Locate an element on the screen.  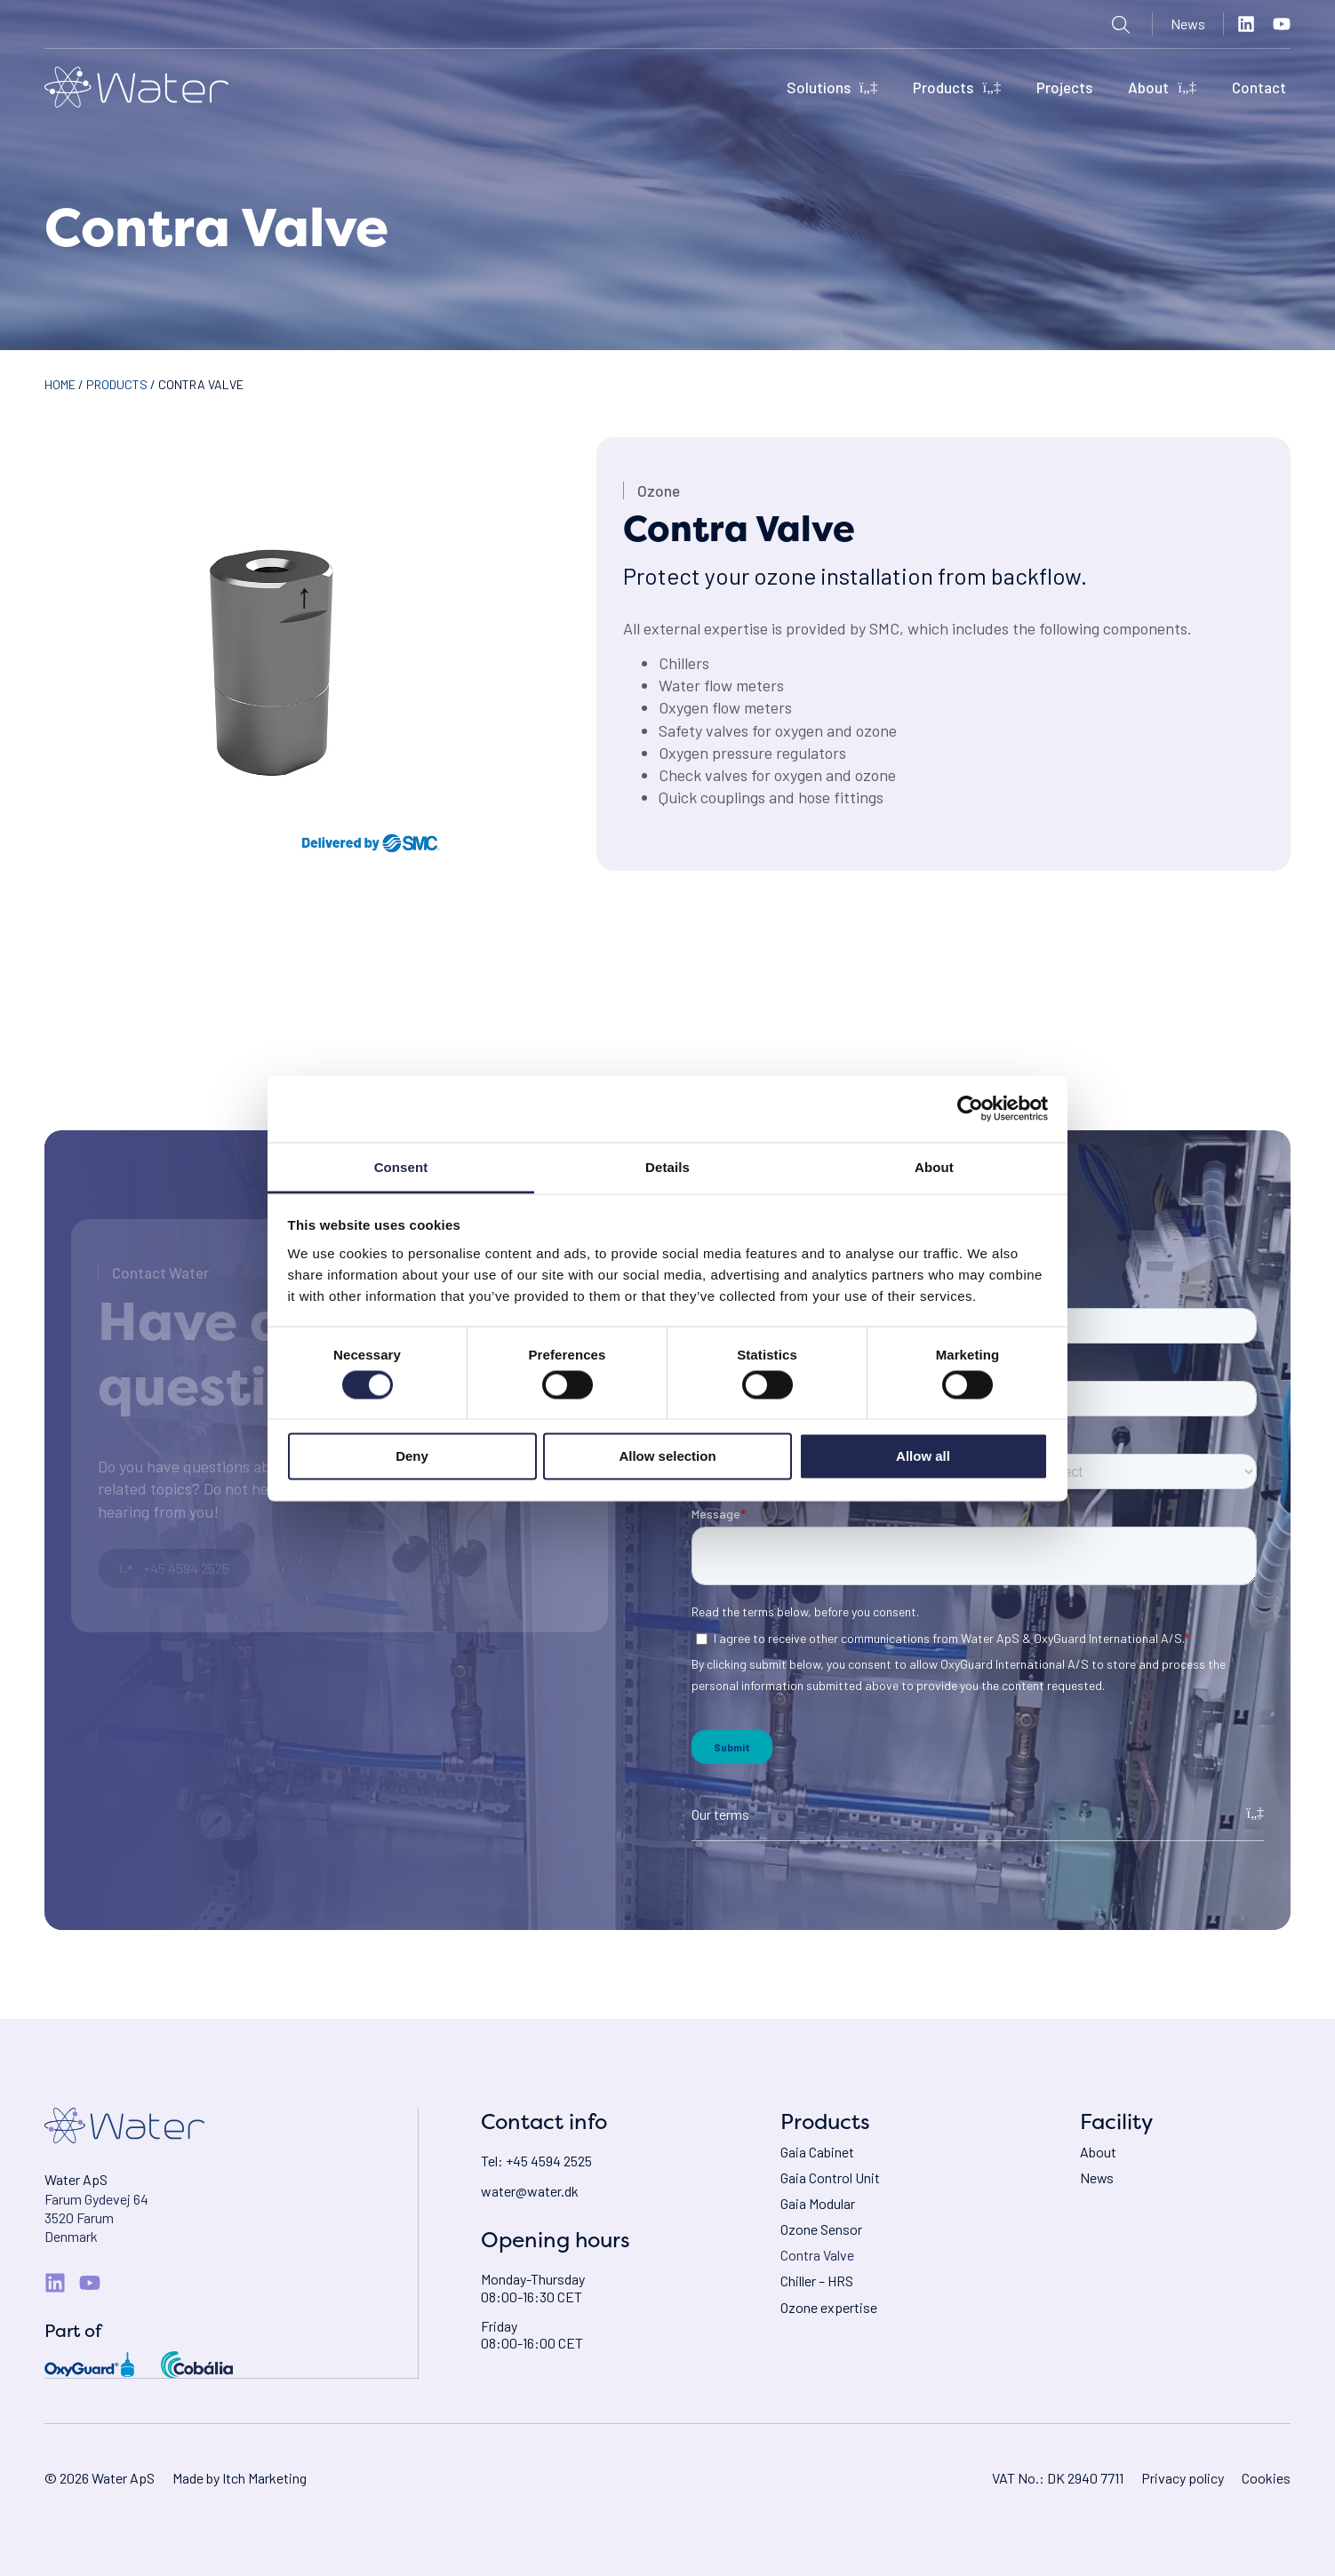
Chiller – HRS is located at coordinates (816, 2281).